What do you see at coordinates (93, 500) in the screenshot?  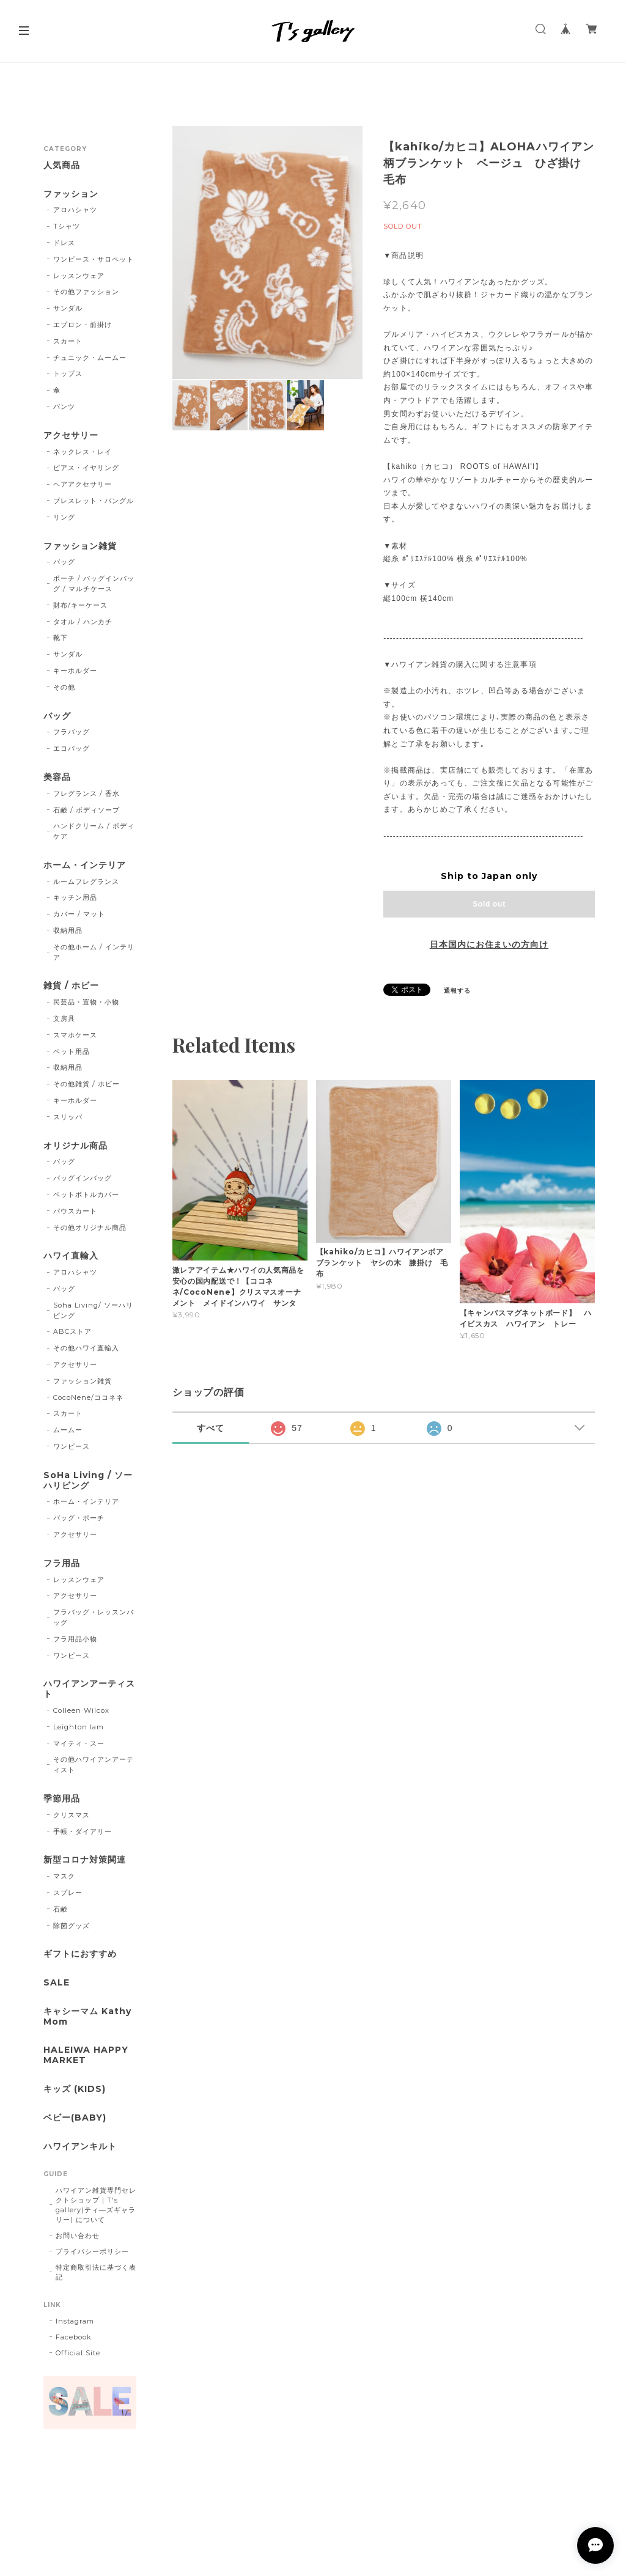 I see `ブレスレット・バングル` at bounding box center [93, 500].